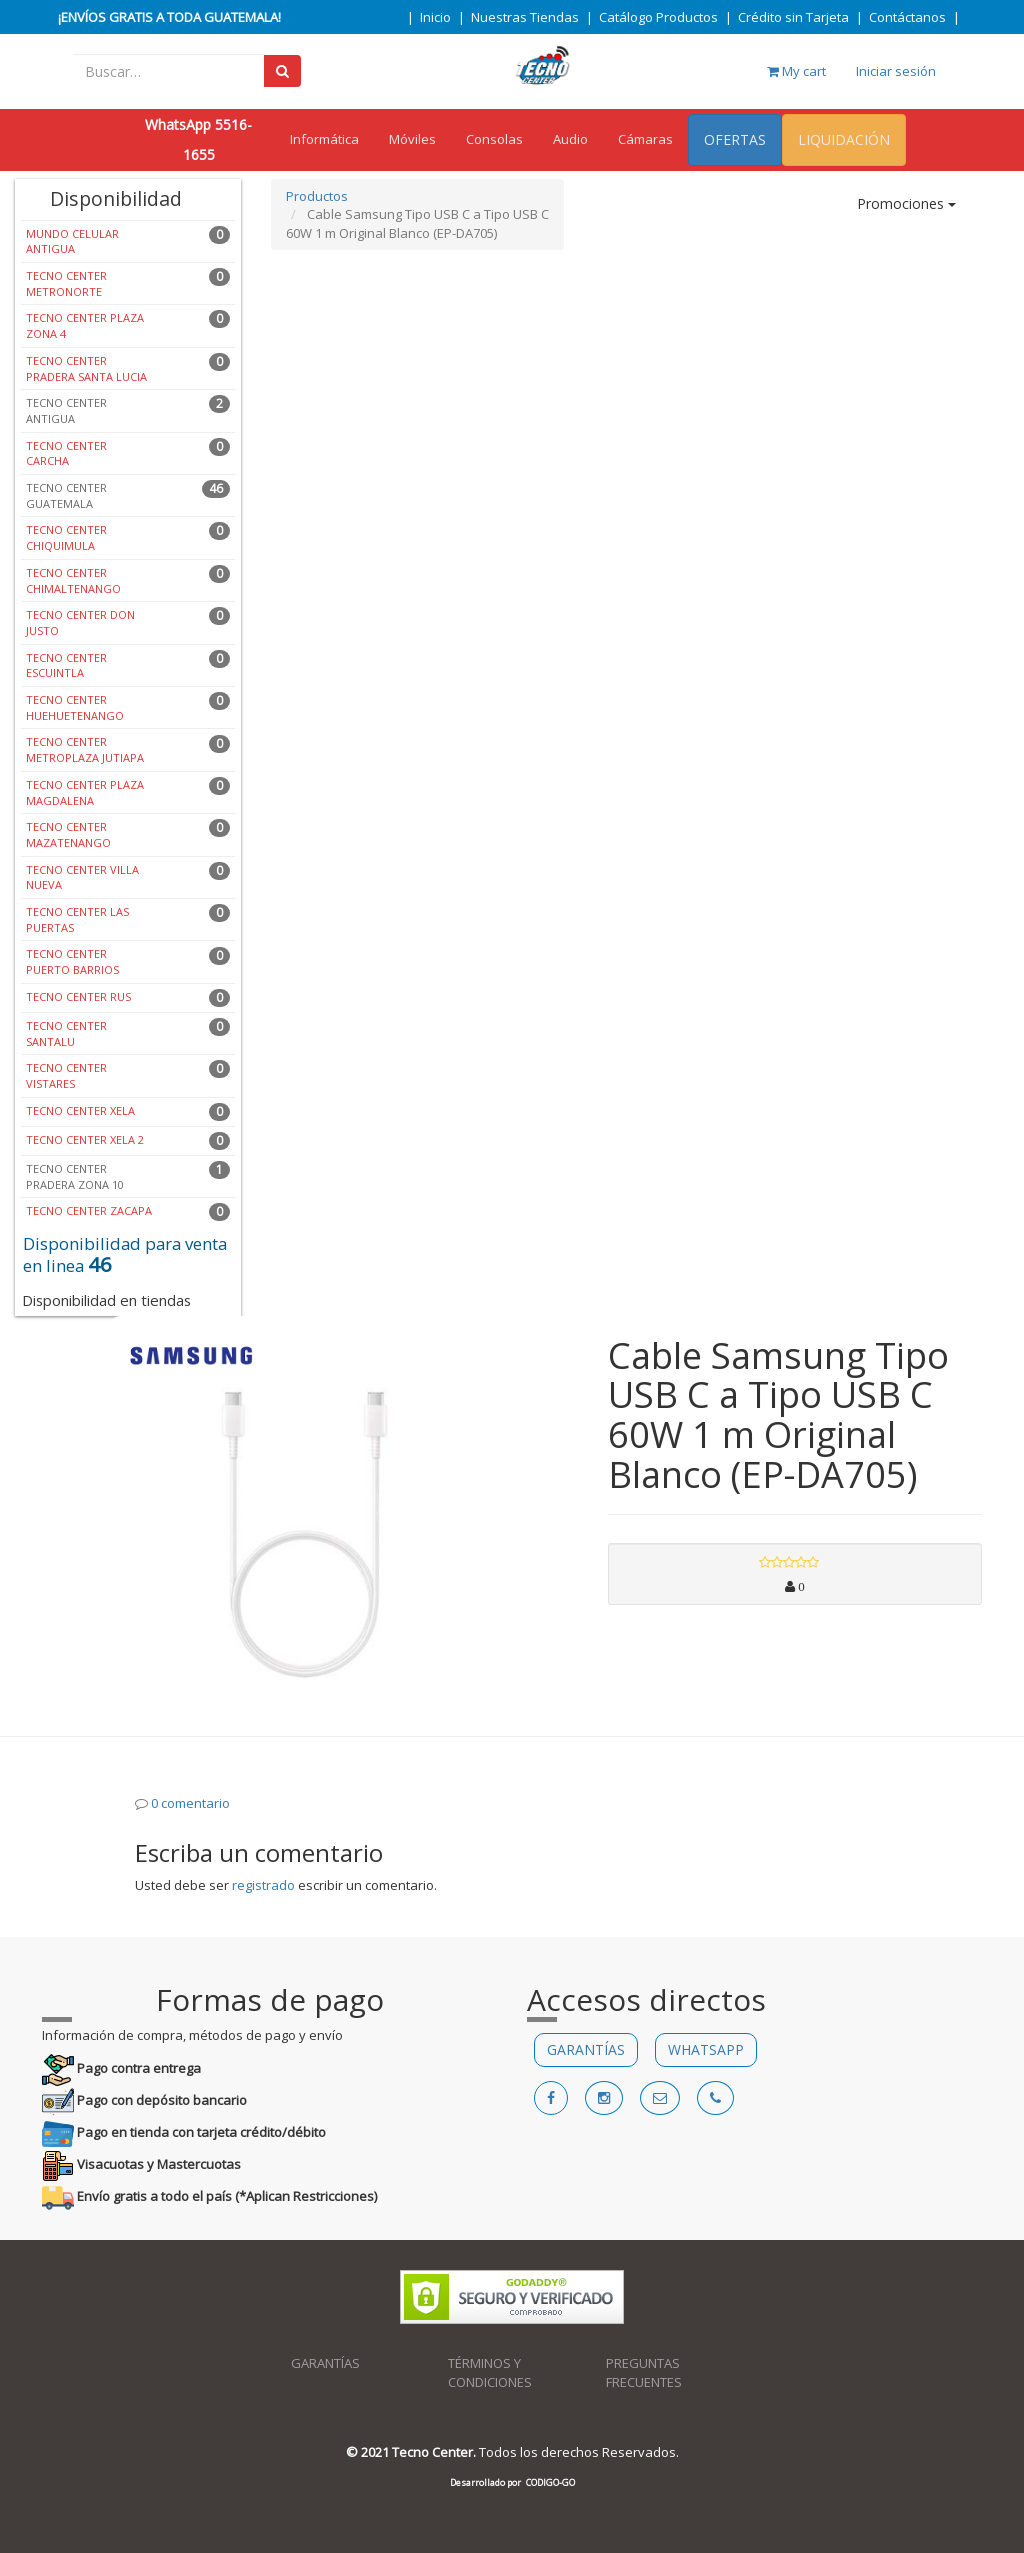 Image resolution: width=1024 pixels, height=2553 pixels. Describe the element at coordinates (412, 139) in the screenshot. I see `Móviles` at that location.